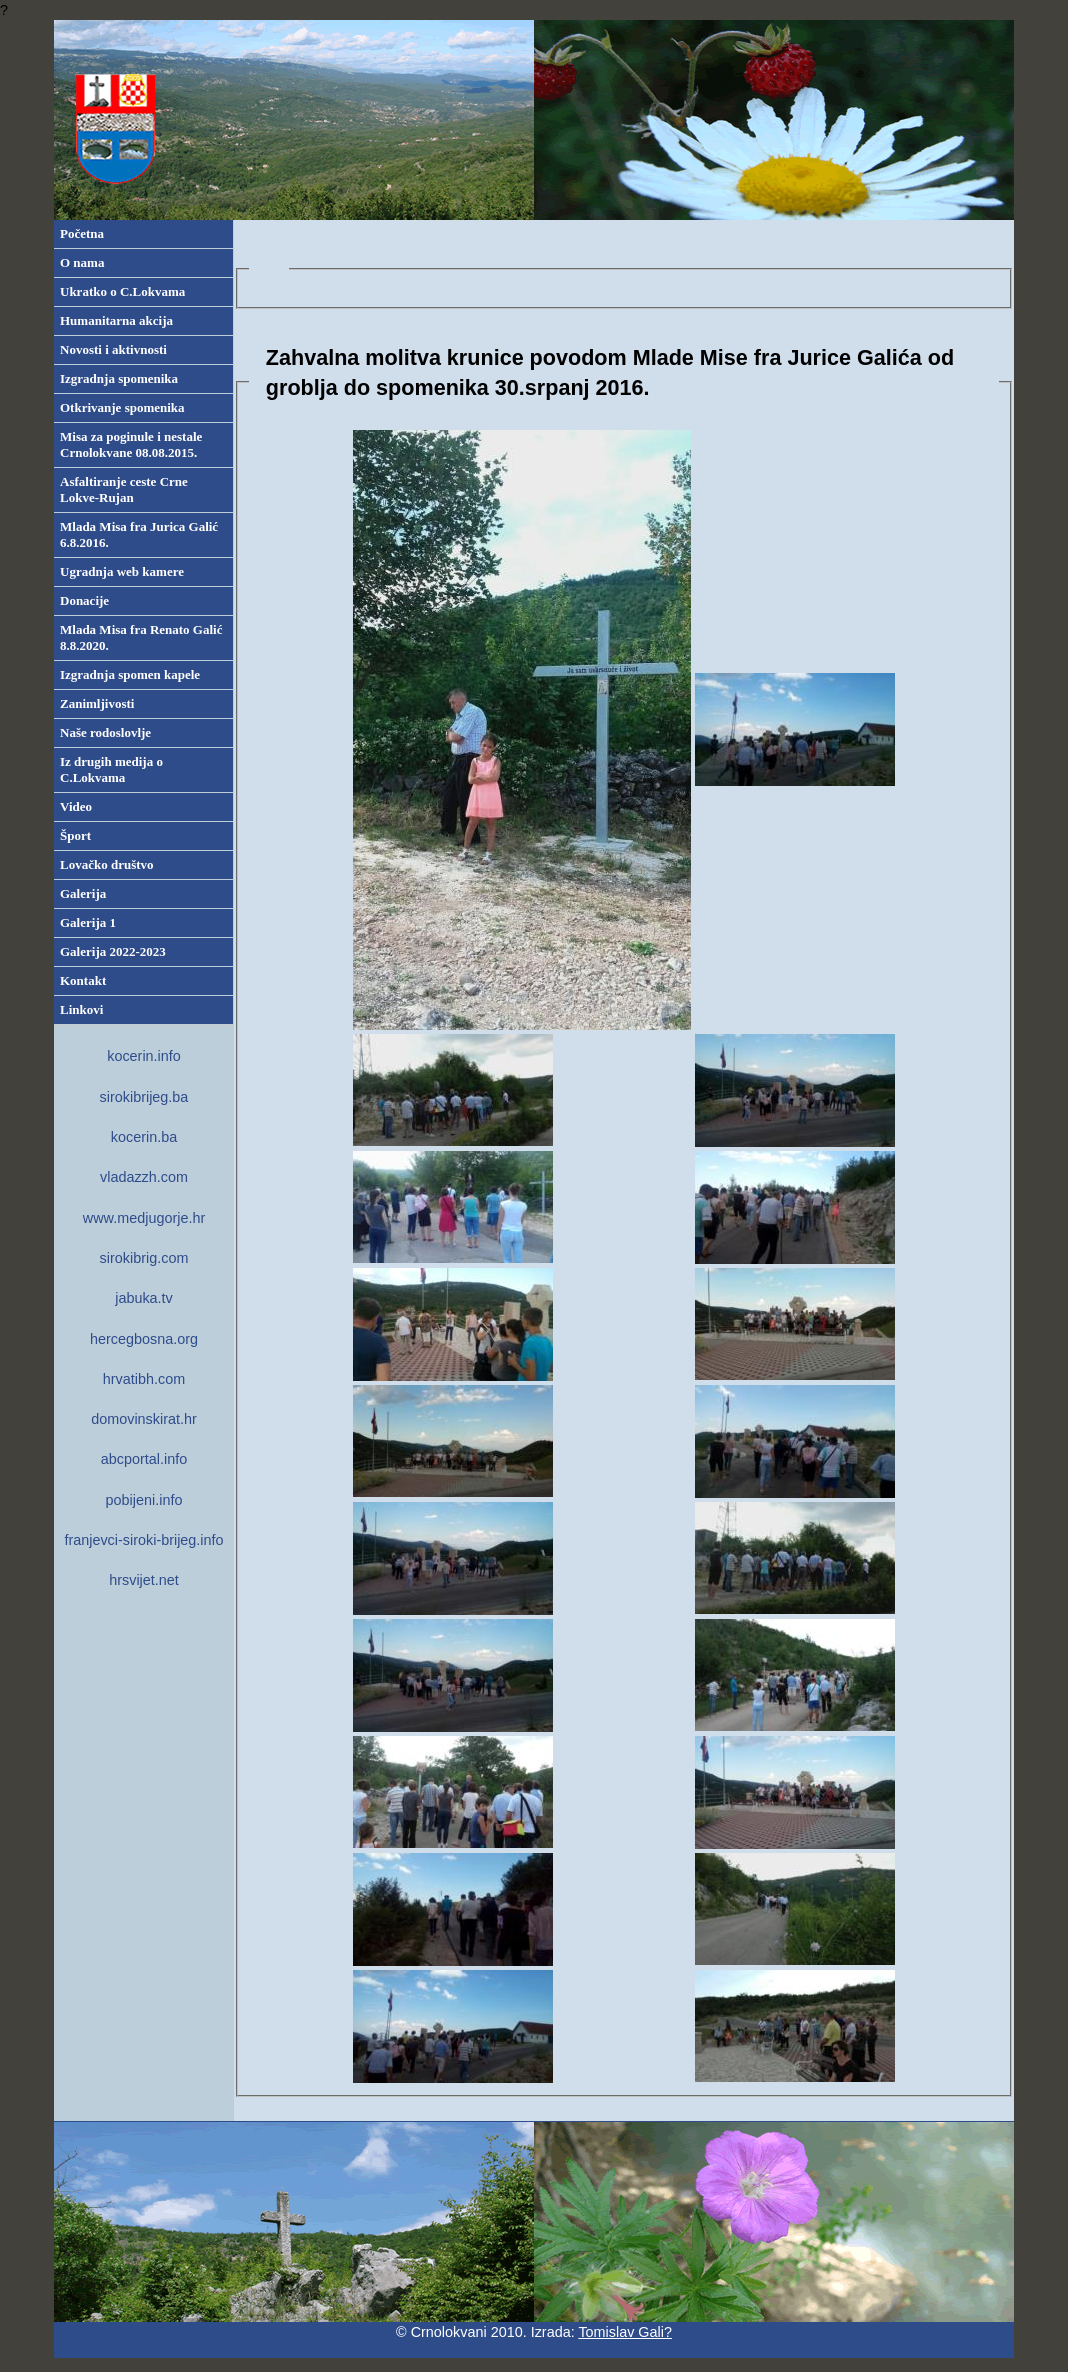 The image size is (1068, 2372). What do you see at coordinates (131, 444) in the screenshot?
I see `Misa za poginule i nestale Crnolokvane 08.08.2015.` at bounding box center [131, 444].